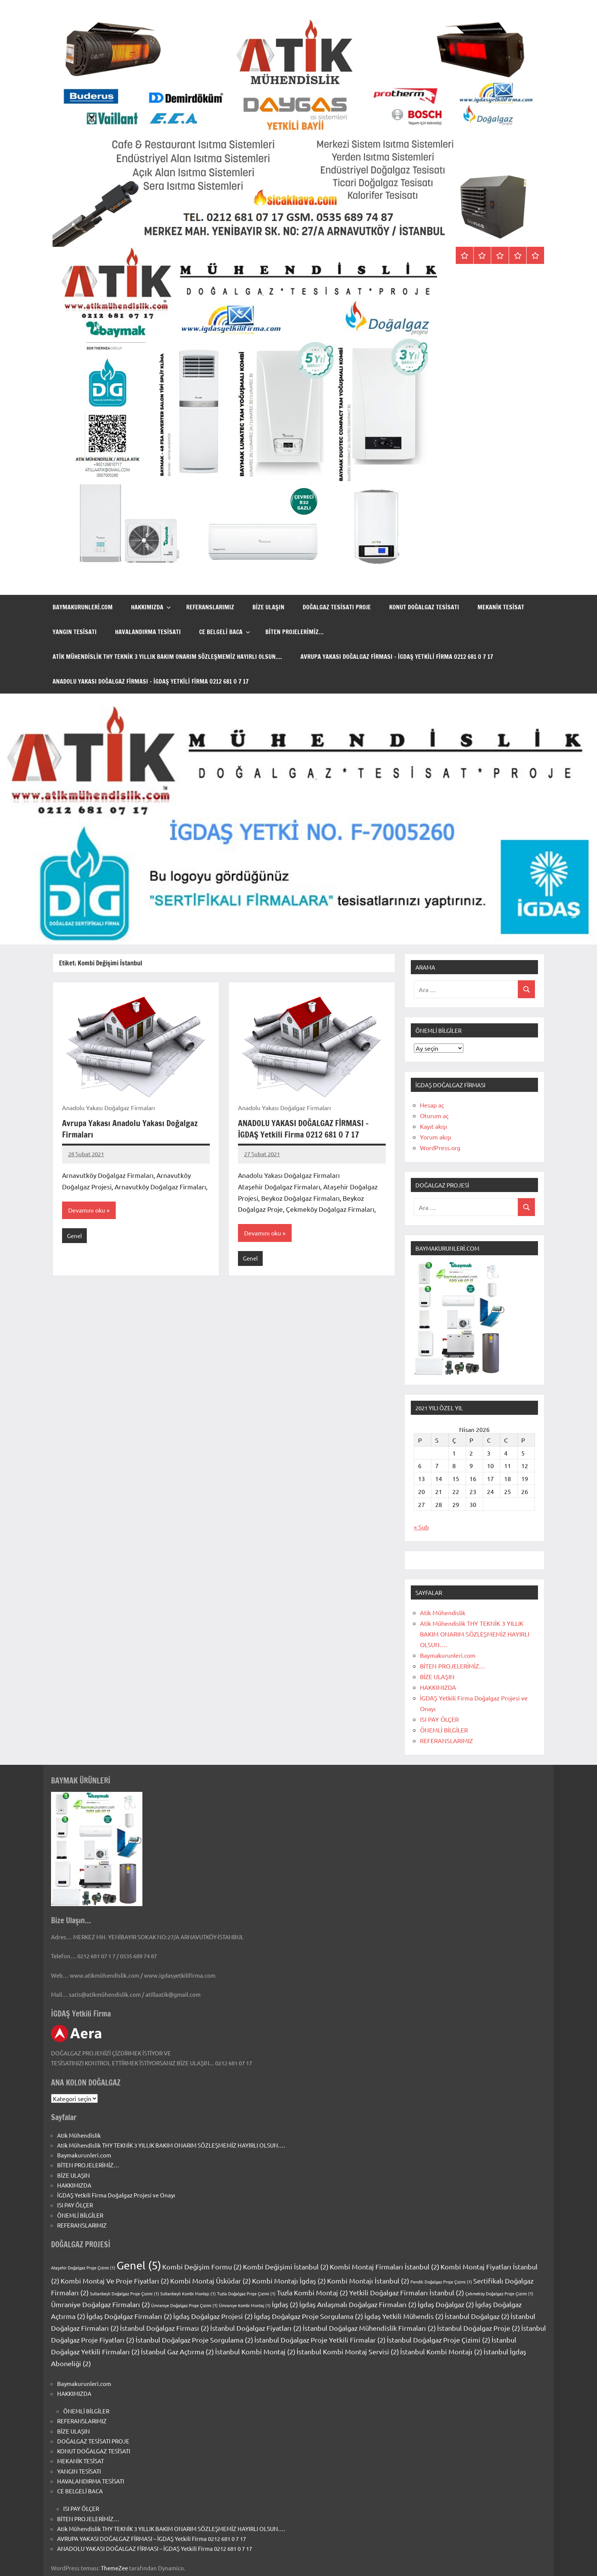  Describe the element at coordinates (255, 2351) in the screenshot. I see `İstanbul Kombi Montaj [İstanbul Kombi Montaj (2 öge)]` at that location.